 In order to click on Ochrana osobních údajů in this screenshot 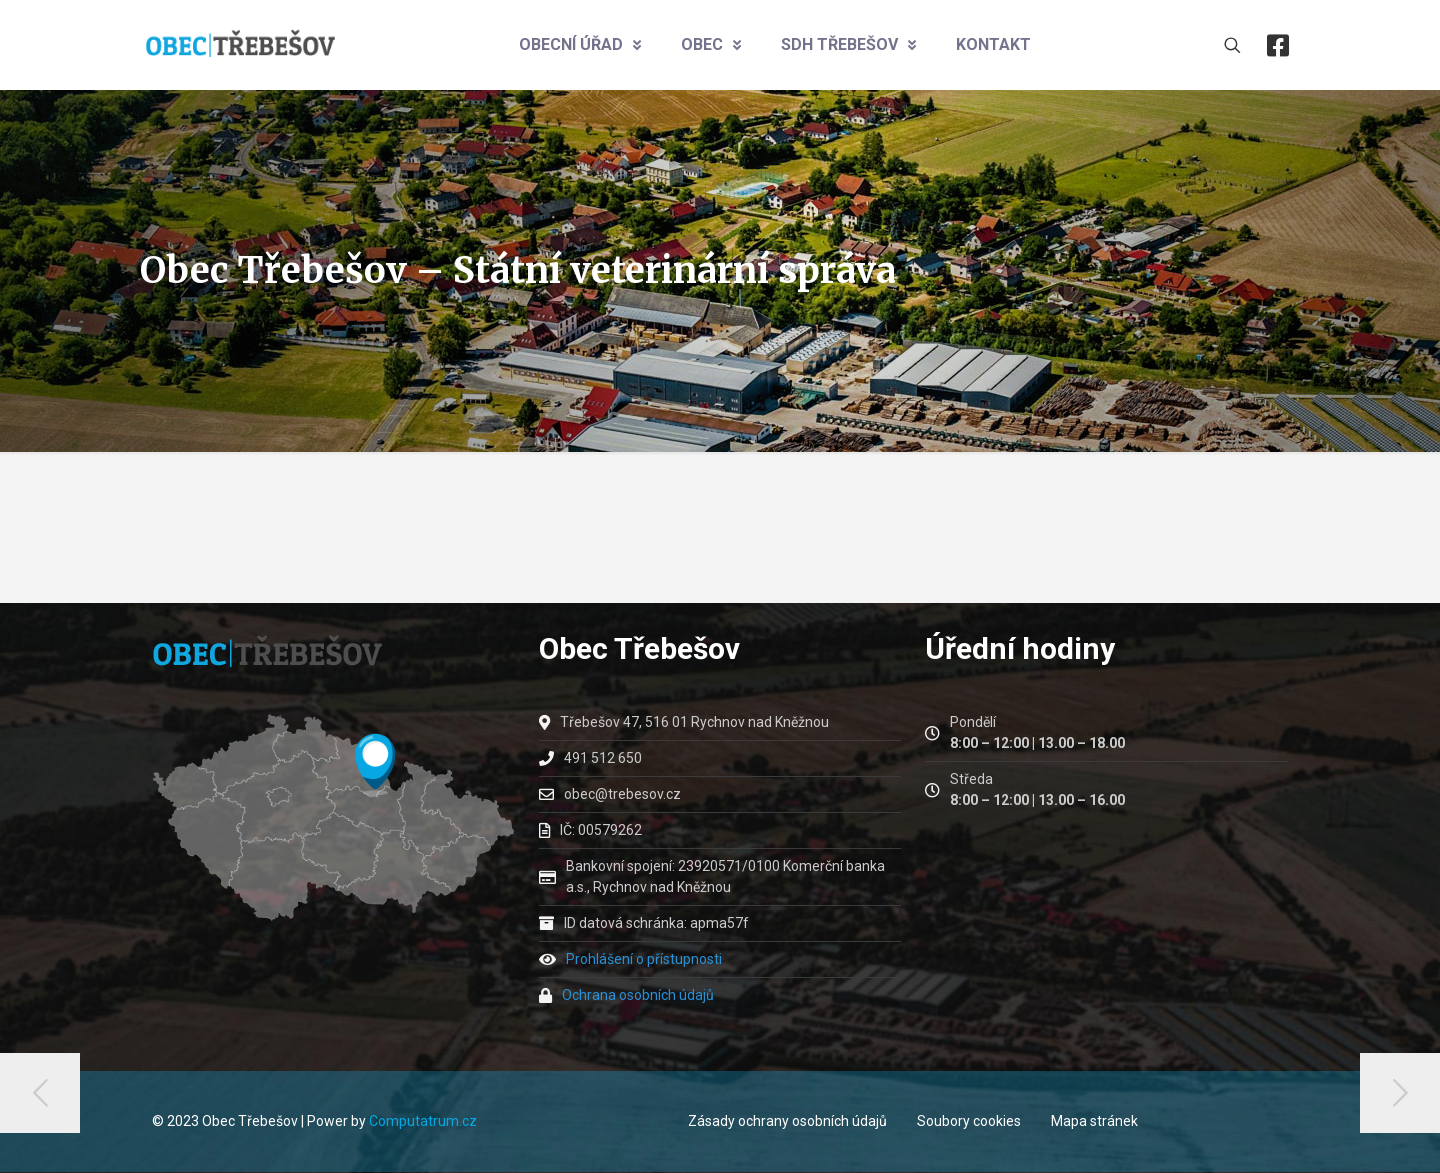, I will do `click(638, 995)`.